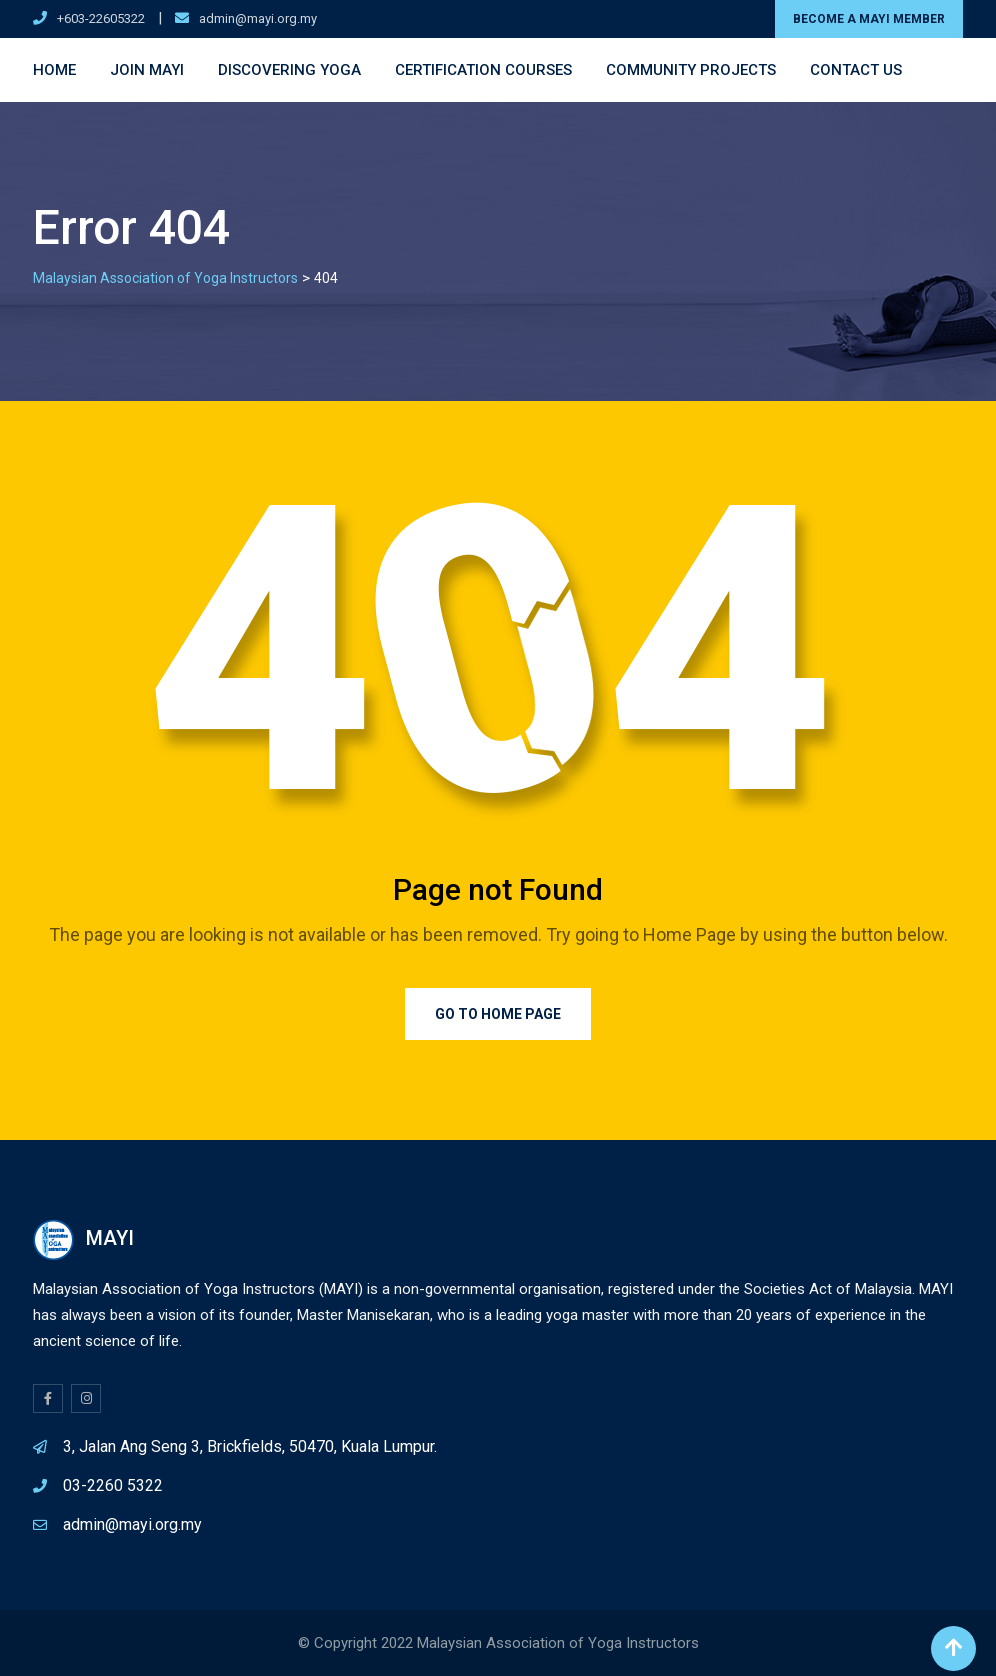 The height and width of the screenshot is (1676, 996). I want to click on Go to Home Page, so click(498, 1014).